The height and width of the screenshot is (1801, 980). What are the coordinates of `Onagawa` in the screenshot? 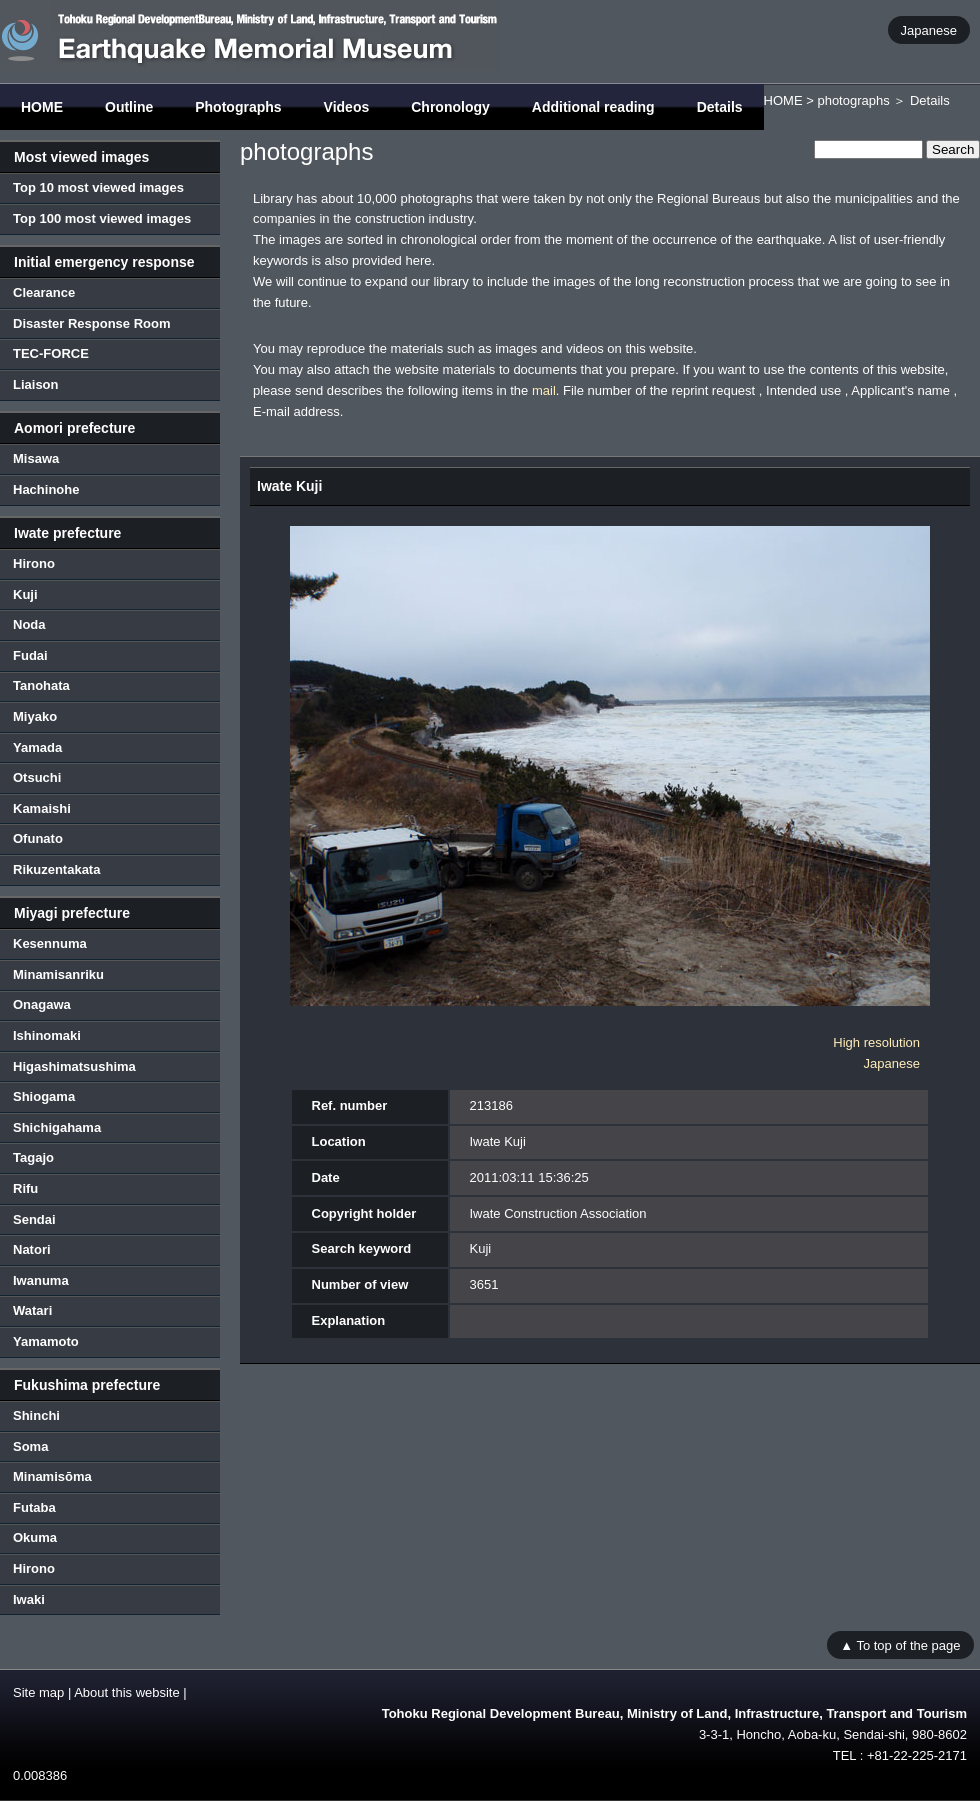 It's located at (42, 1004).